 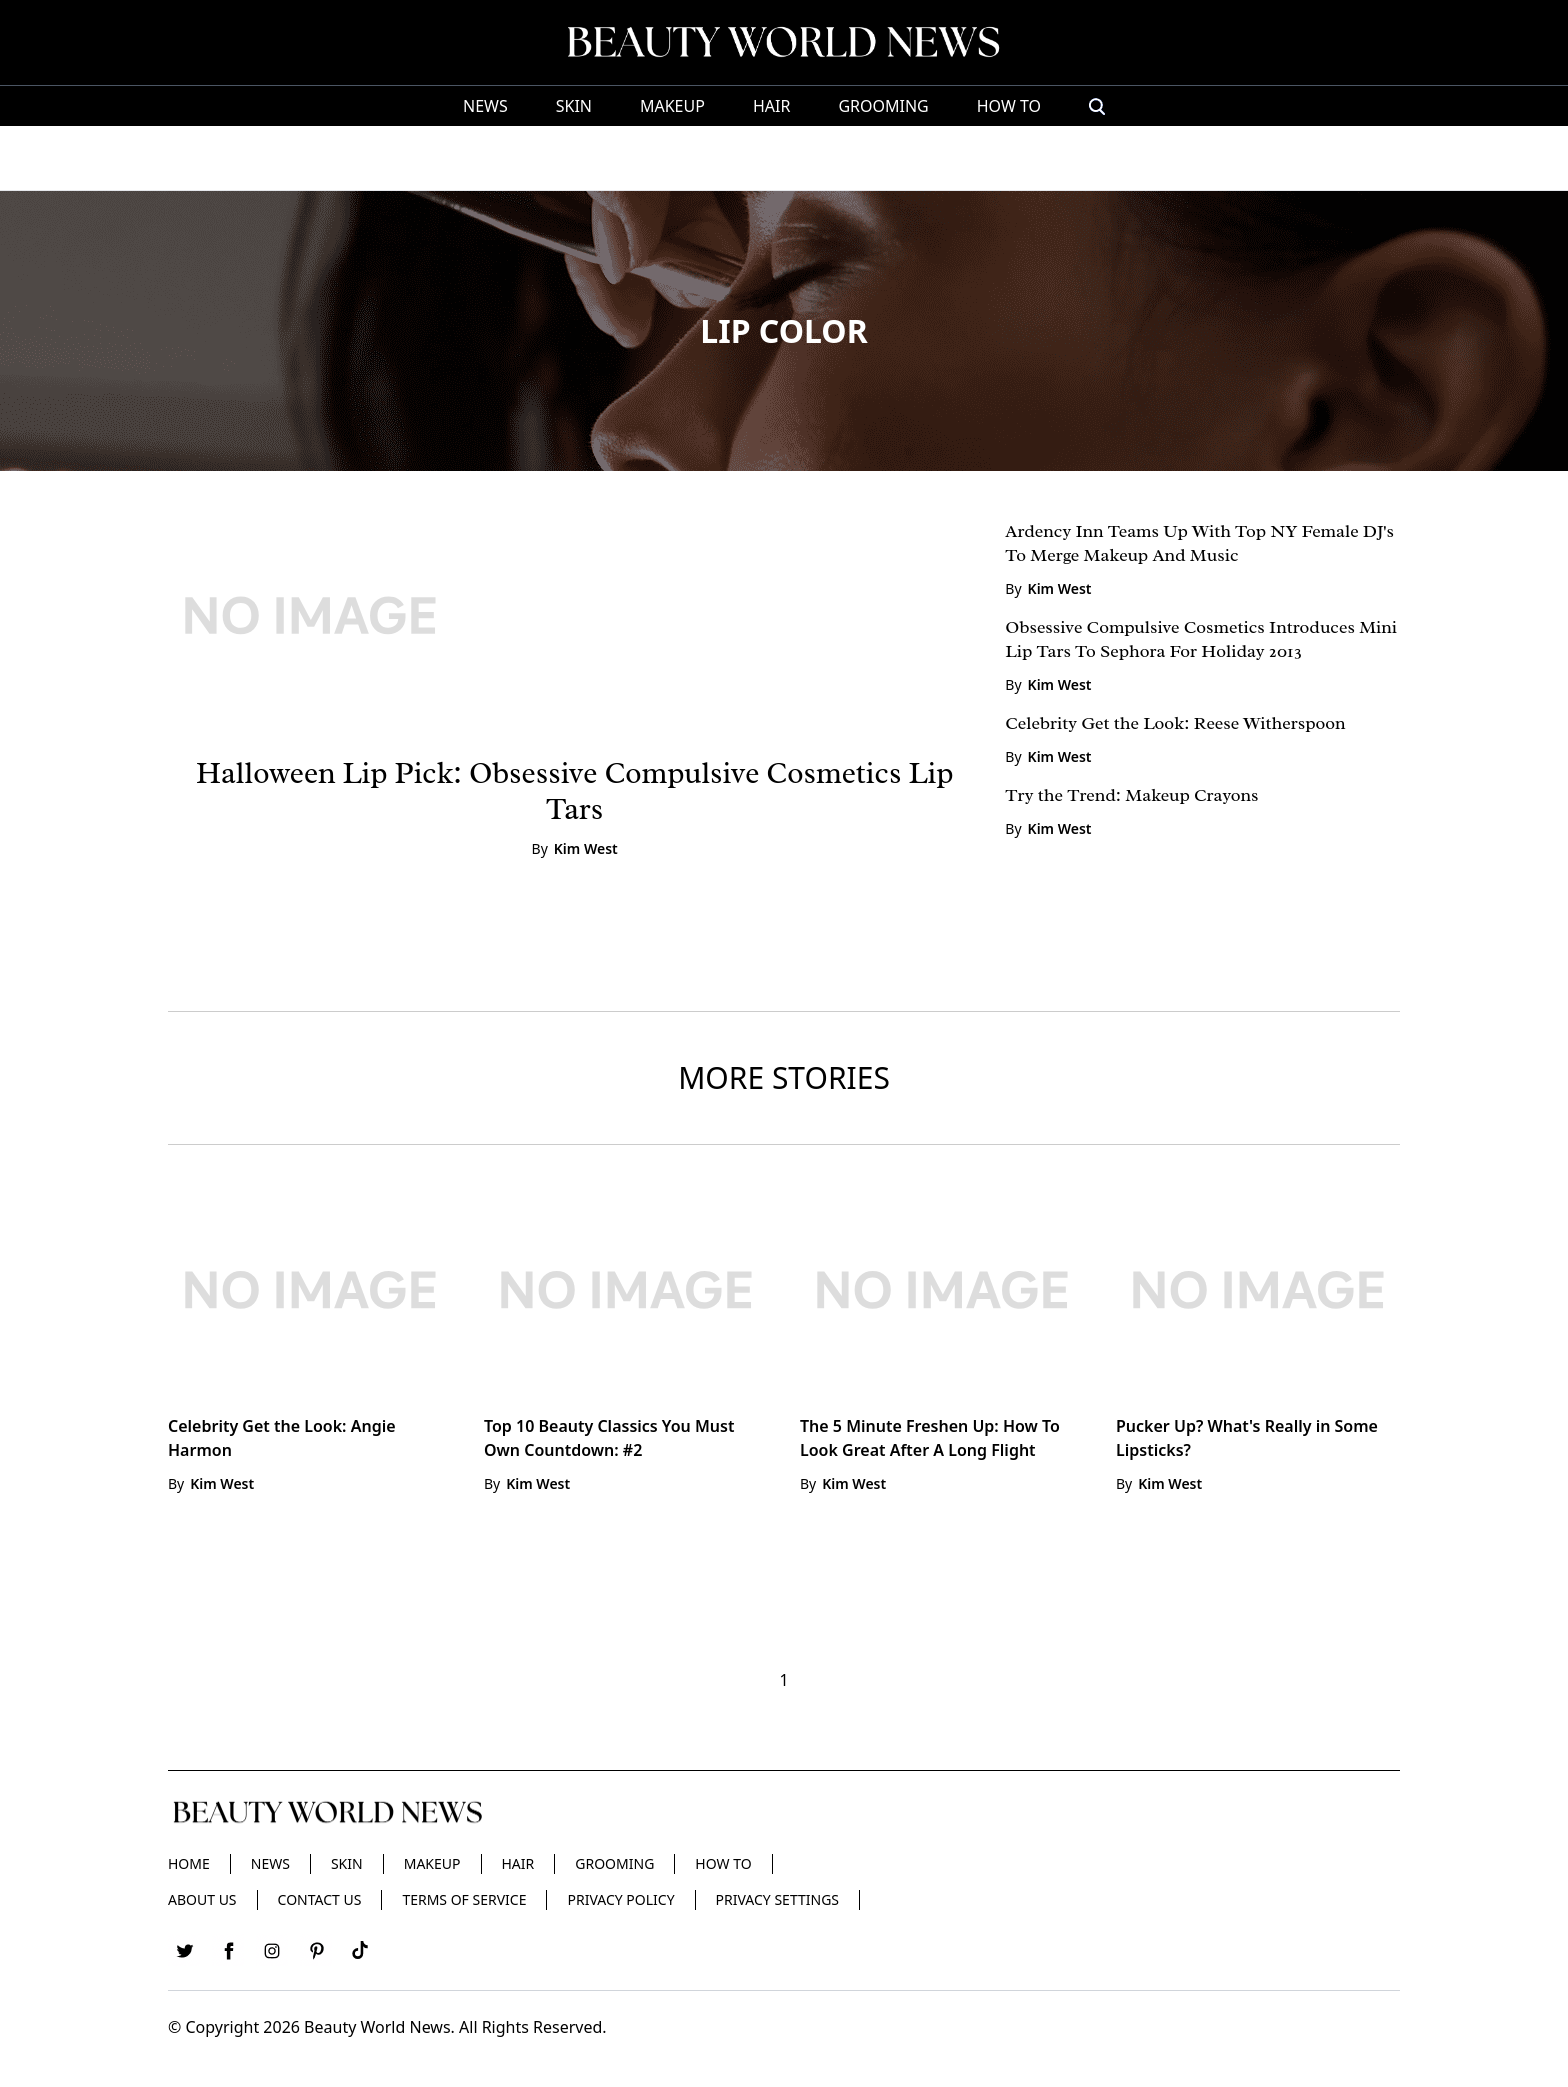 I want to click on Privacy Policy, so click(x=620, y=1899).